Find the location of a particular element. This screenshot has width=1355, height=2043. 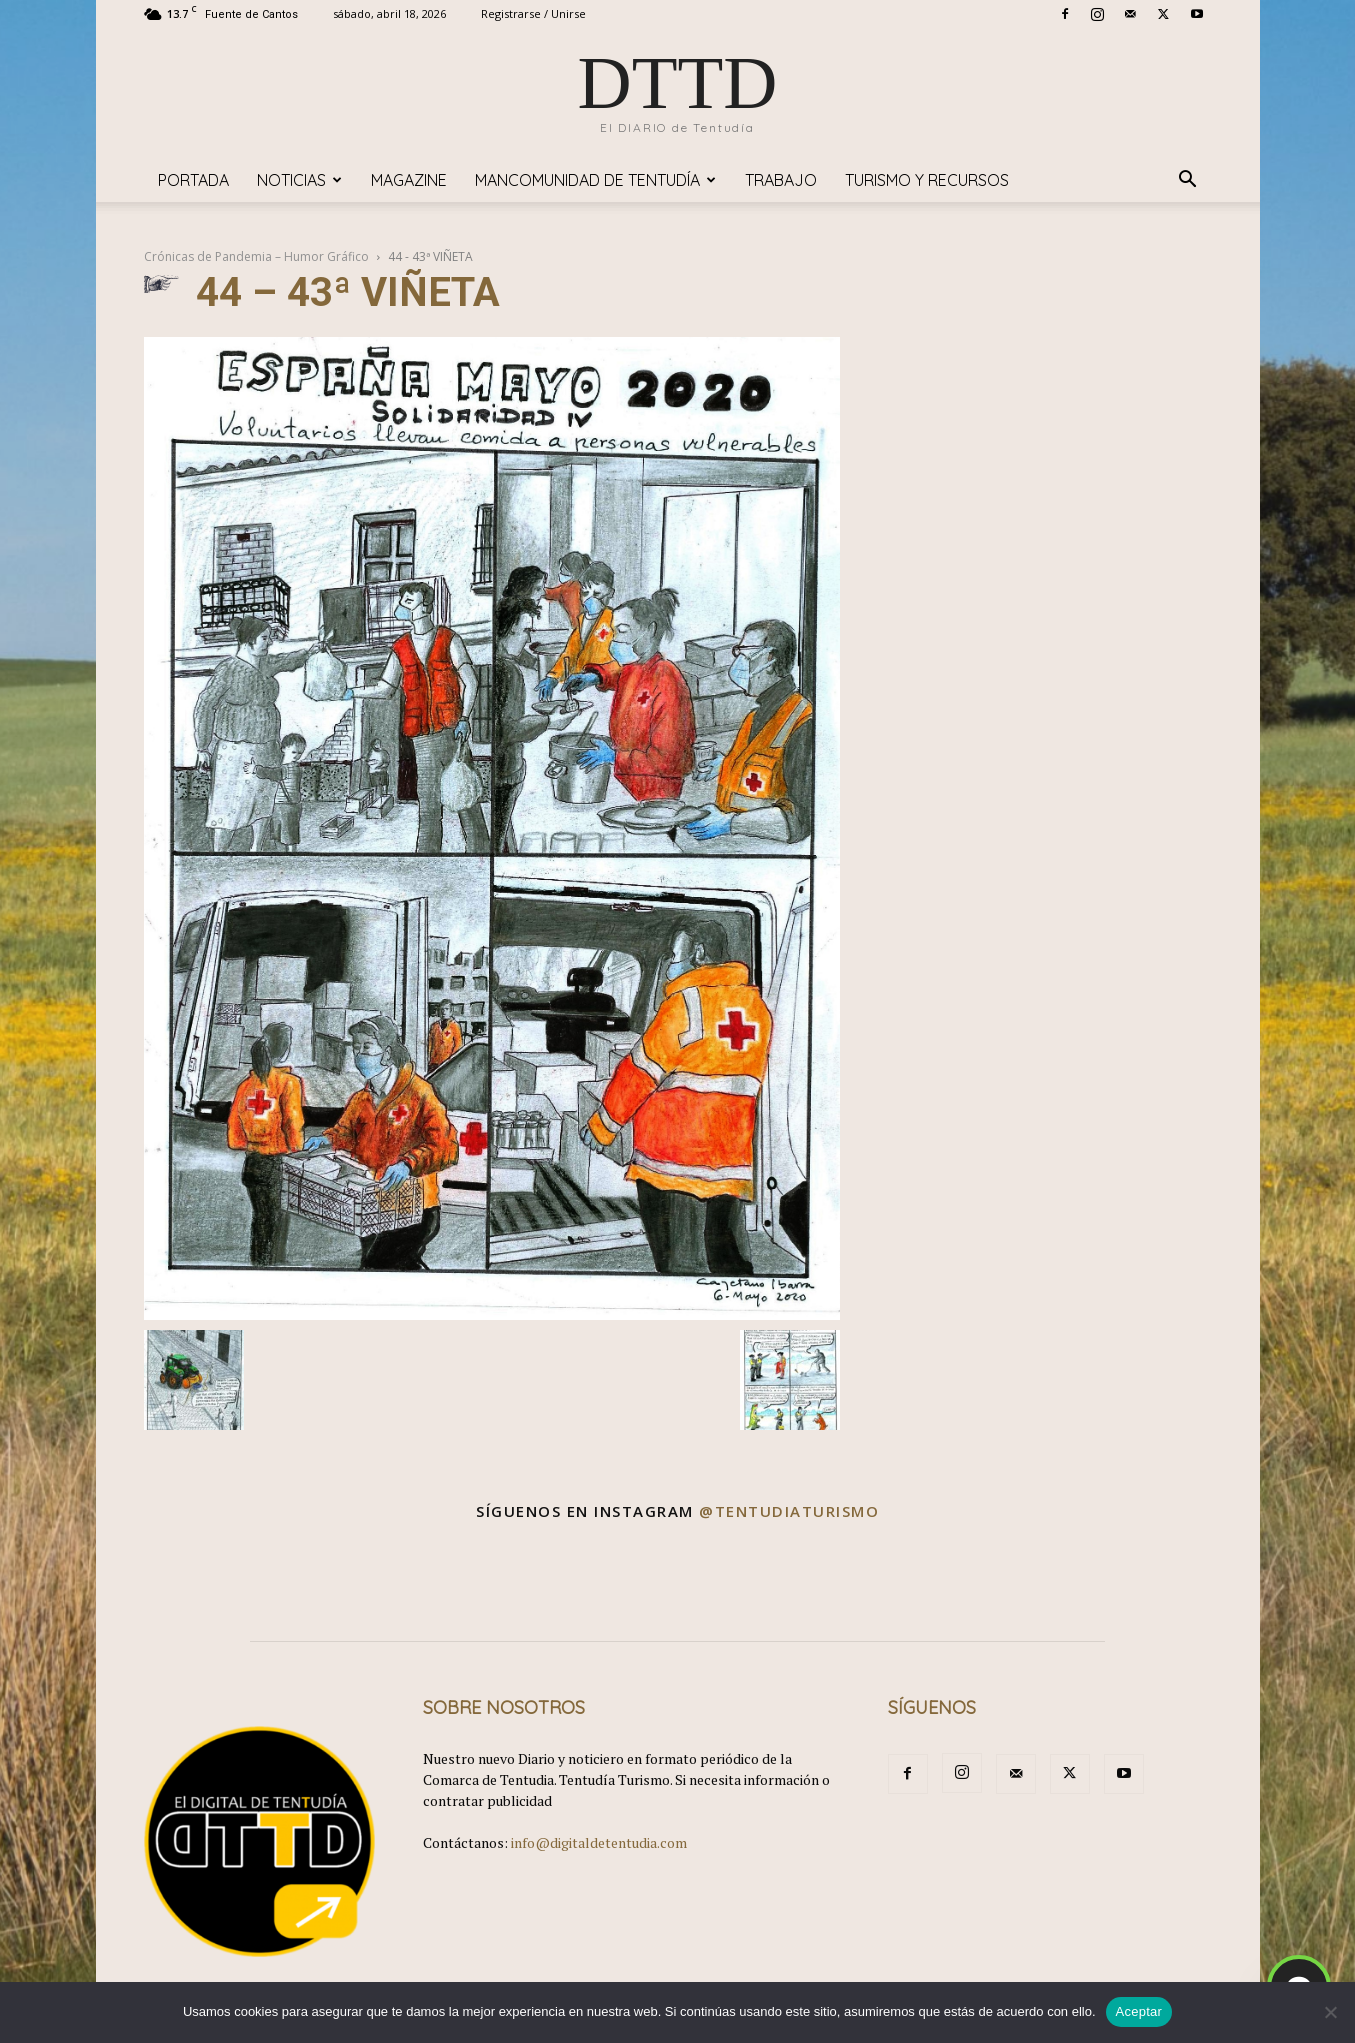

Portada is located at coordinates (193, 180).